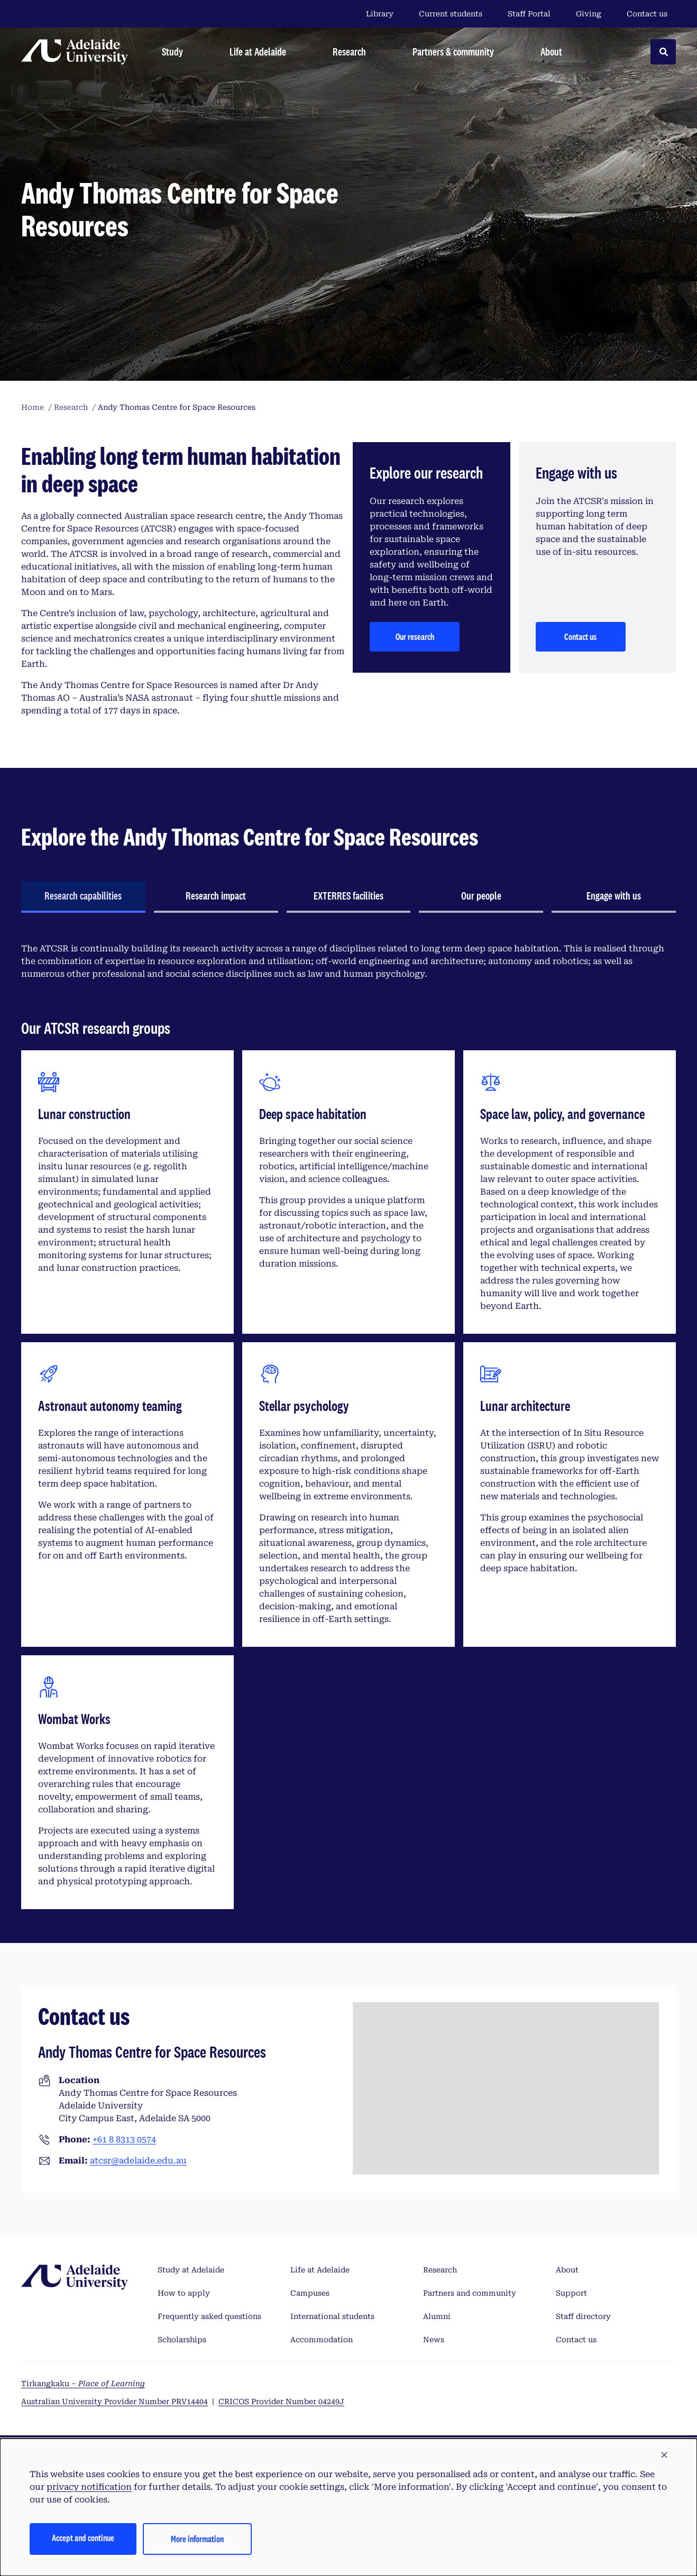 This screenshot has width=697, height=2576. What do you see at coordinates (583, 2316) in the screenshot?
I see `Staff directory` at bounding box center [583, 2316].